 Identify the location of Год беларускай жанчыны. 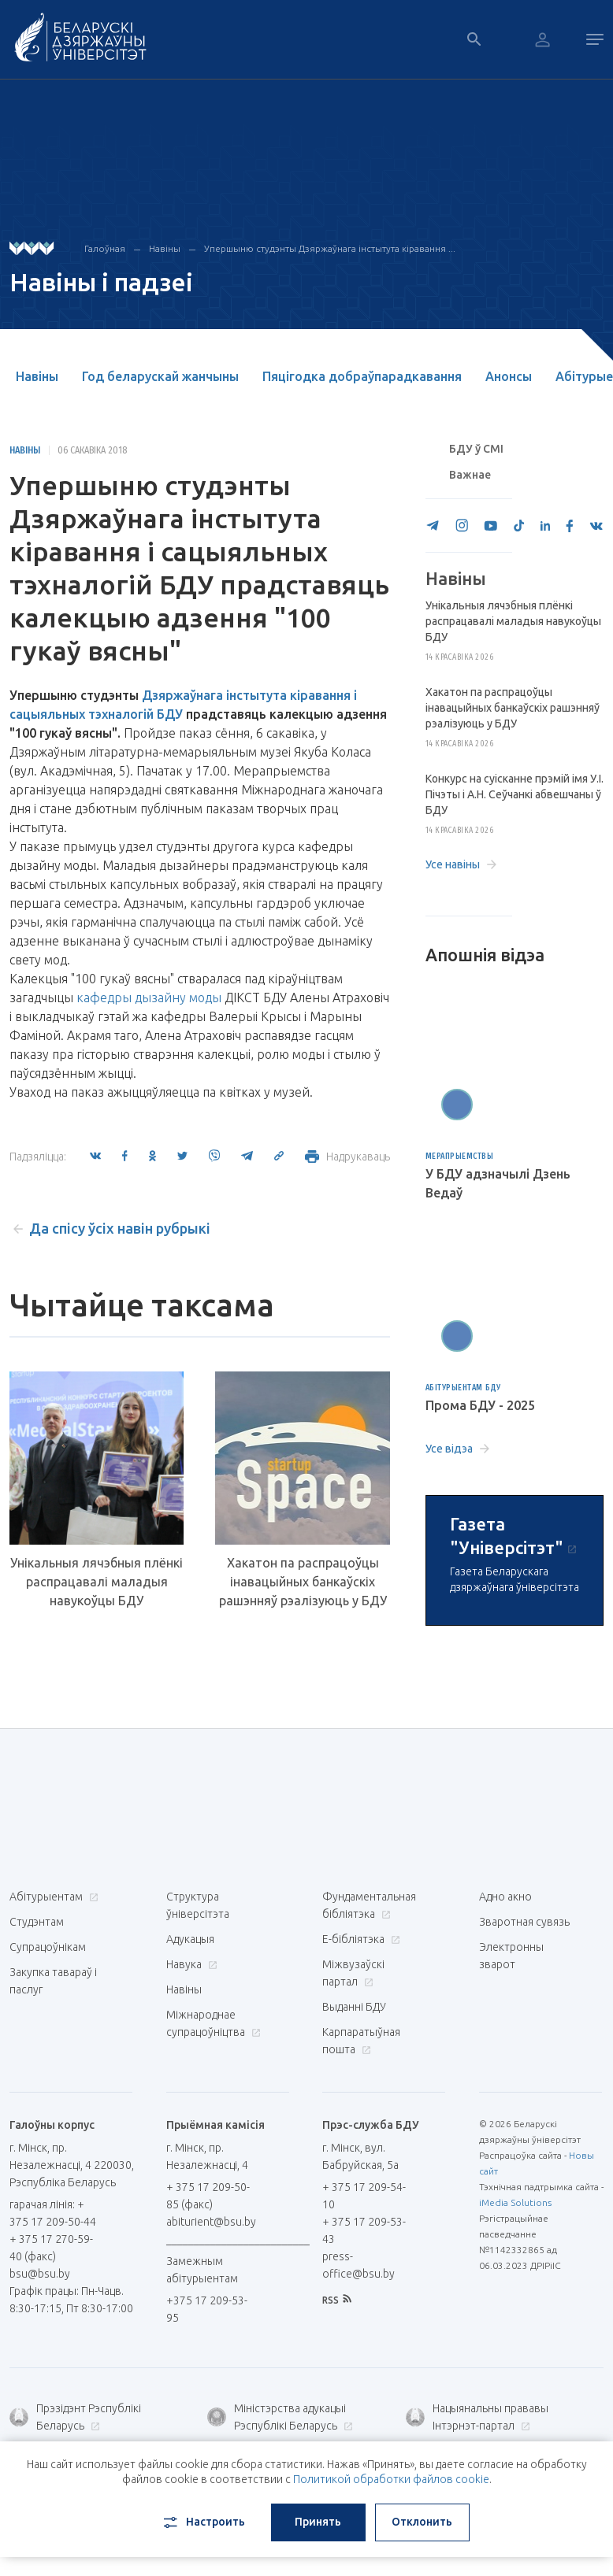
(160, 376).